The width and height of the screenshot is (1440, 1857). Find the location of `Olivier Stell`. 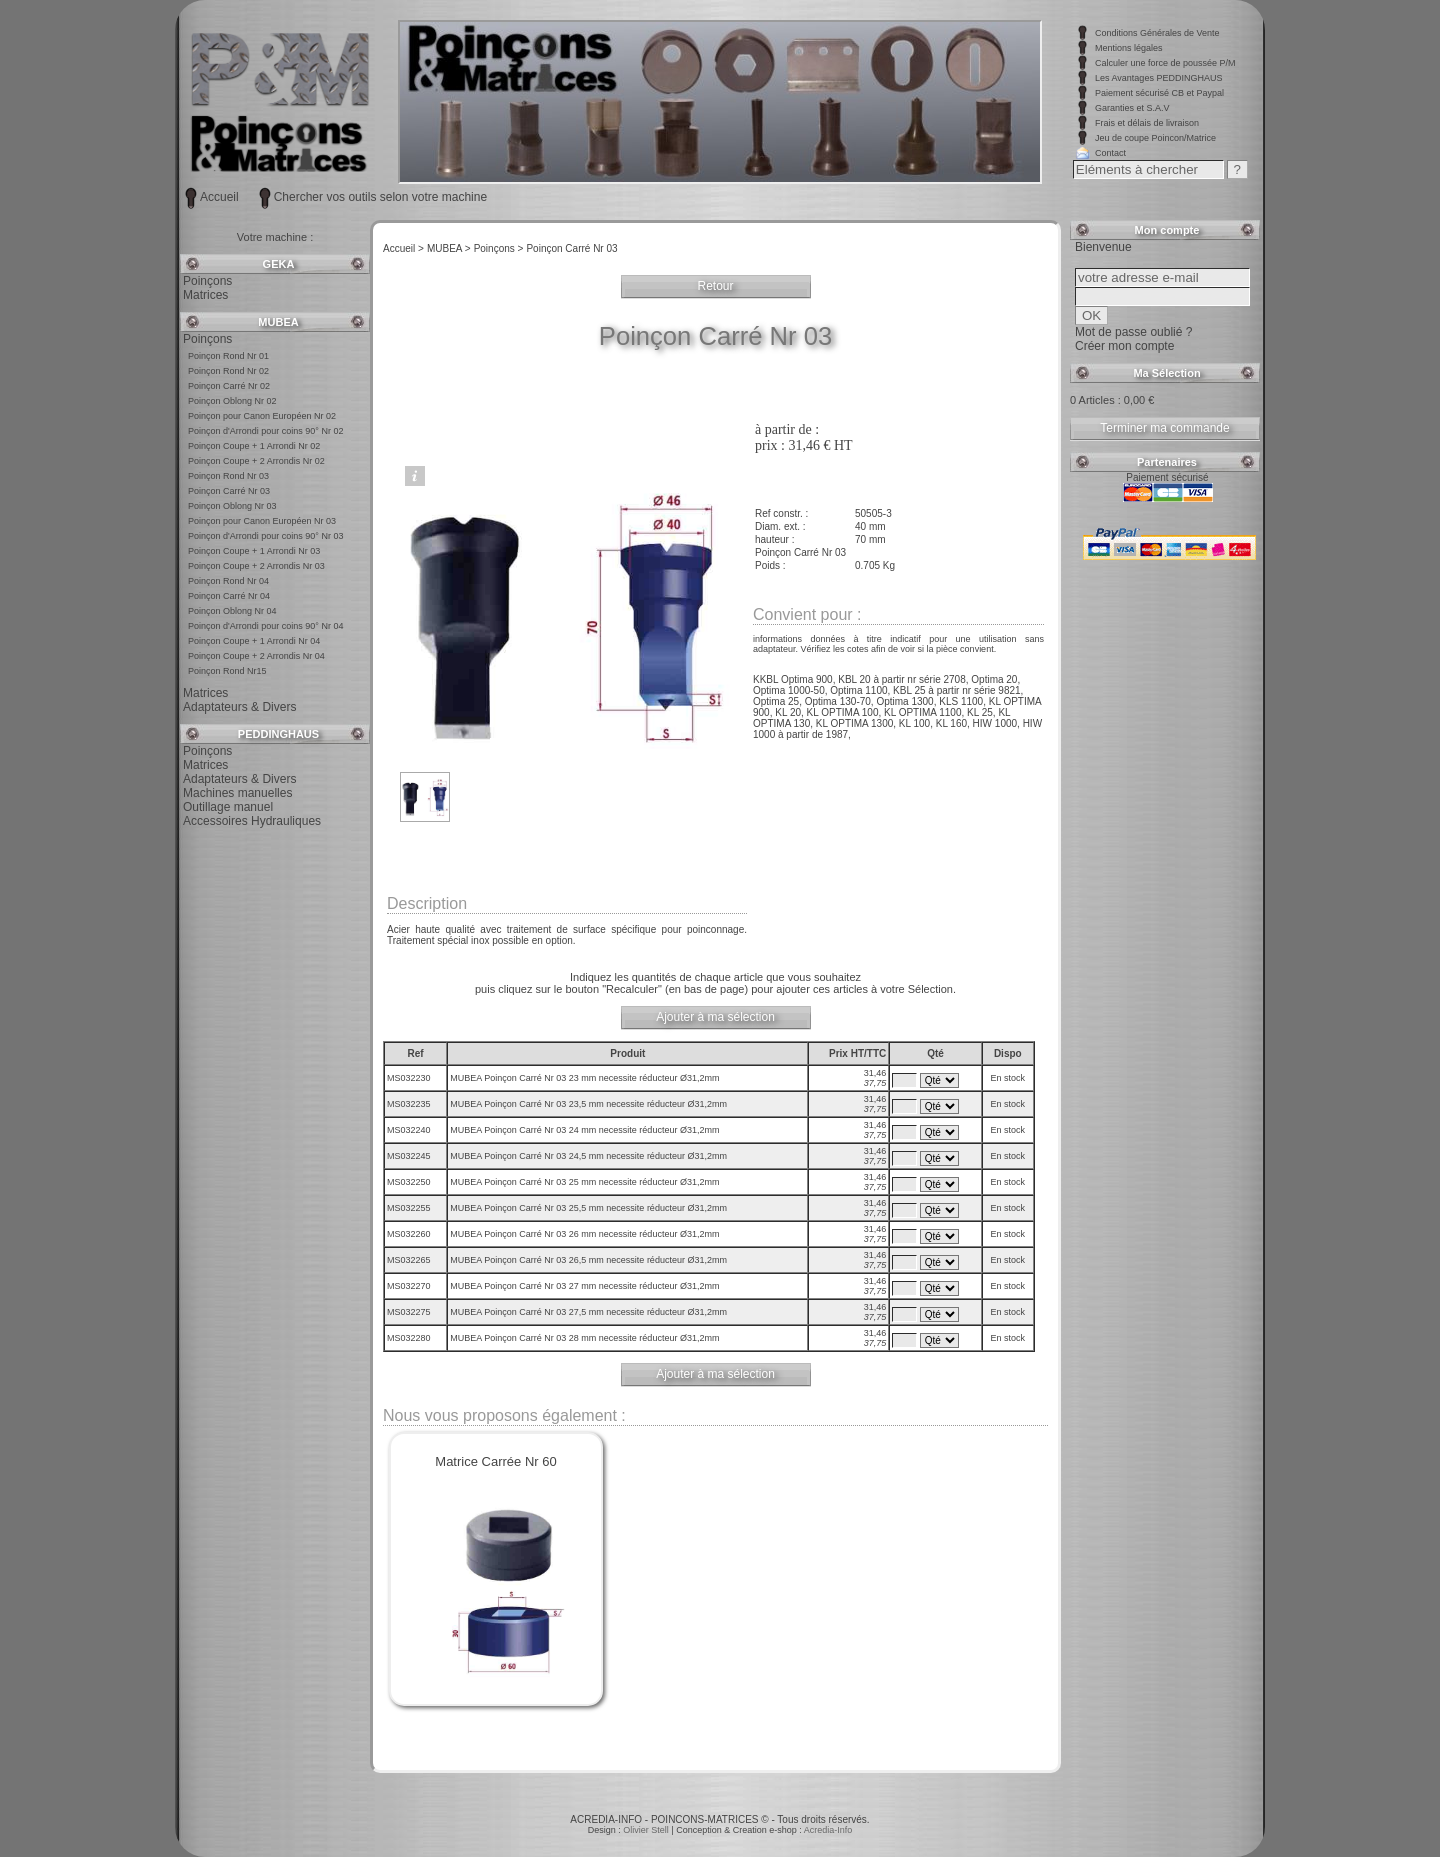

Olivier Stell is located at coordinates (647, 1830).